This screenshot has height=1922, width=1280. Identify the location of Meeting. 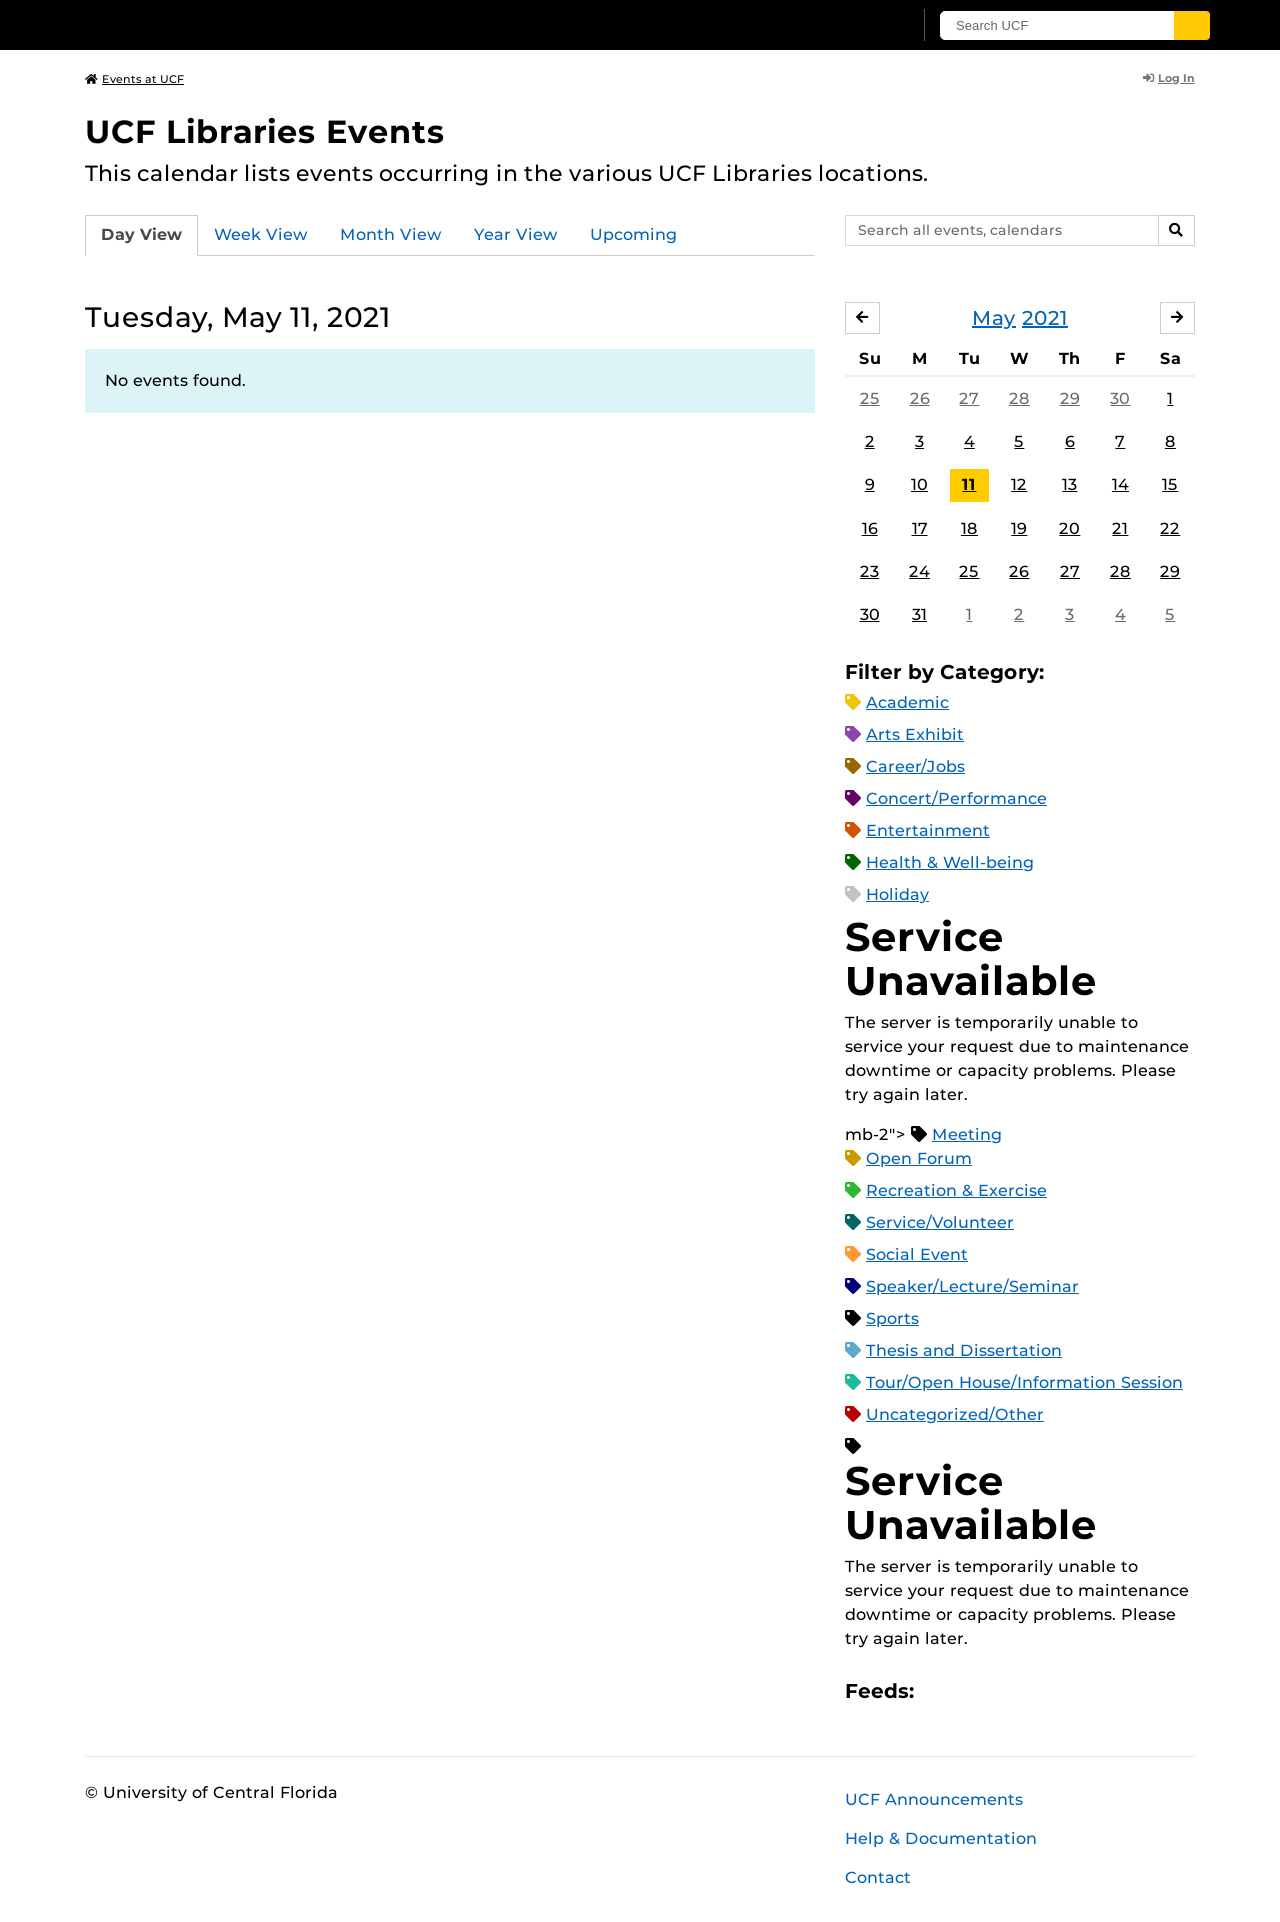
(967, 1134).